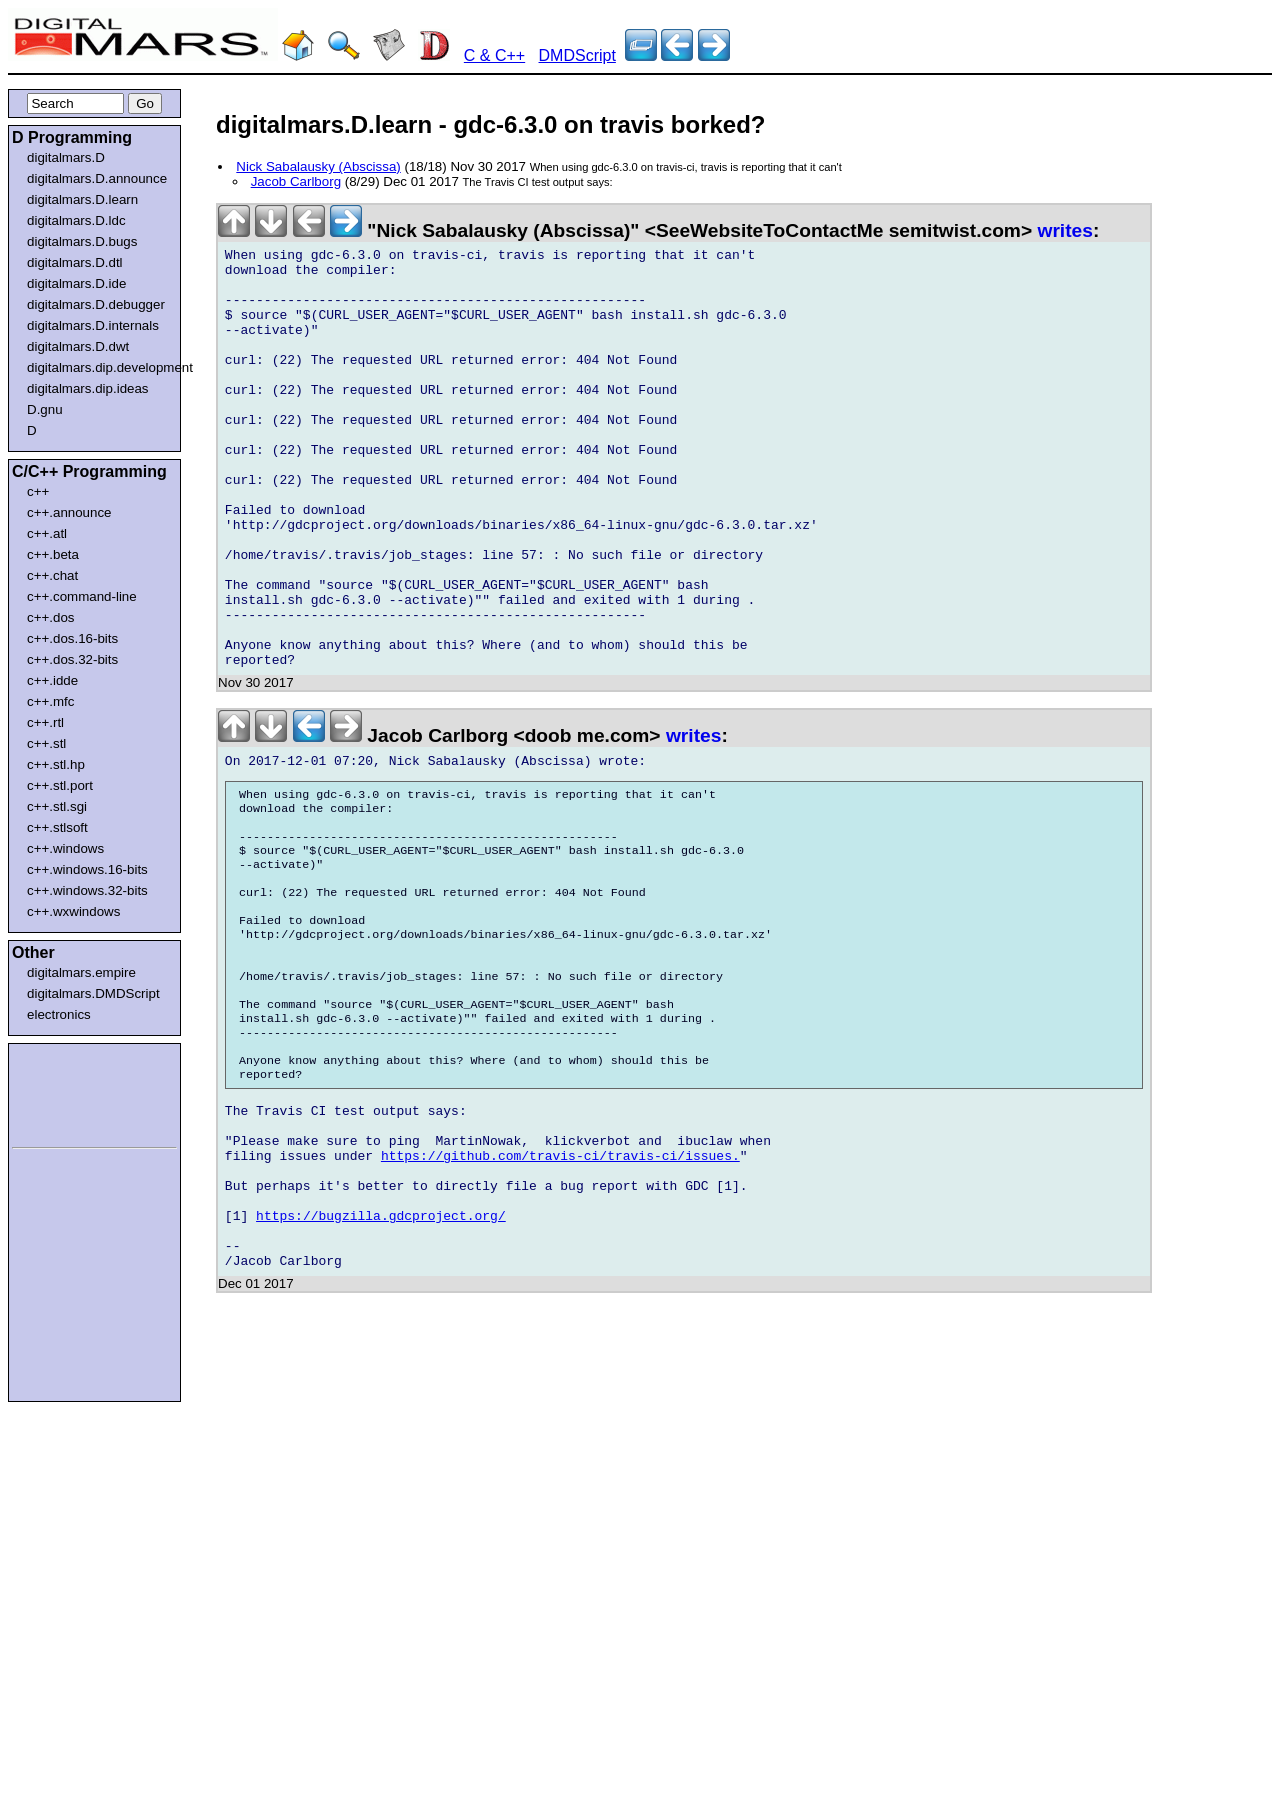  Describe the element at coordinates (47, 533) in the screenshot. I see `c++.atl` at that location.